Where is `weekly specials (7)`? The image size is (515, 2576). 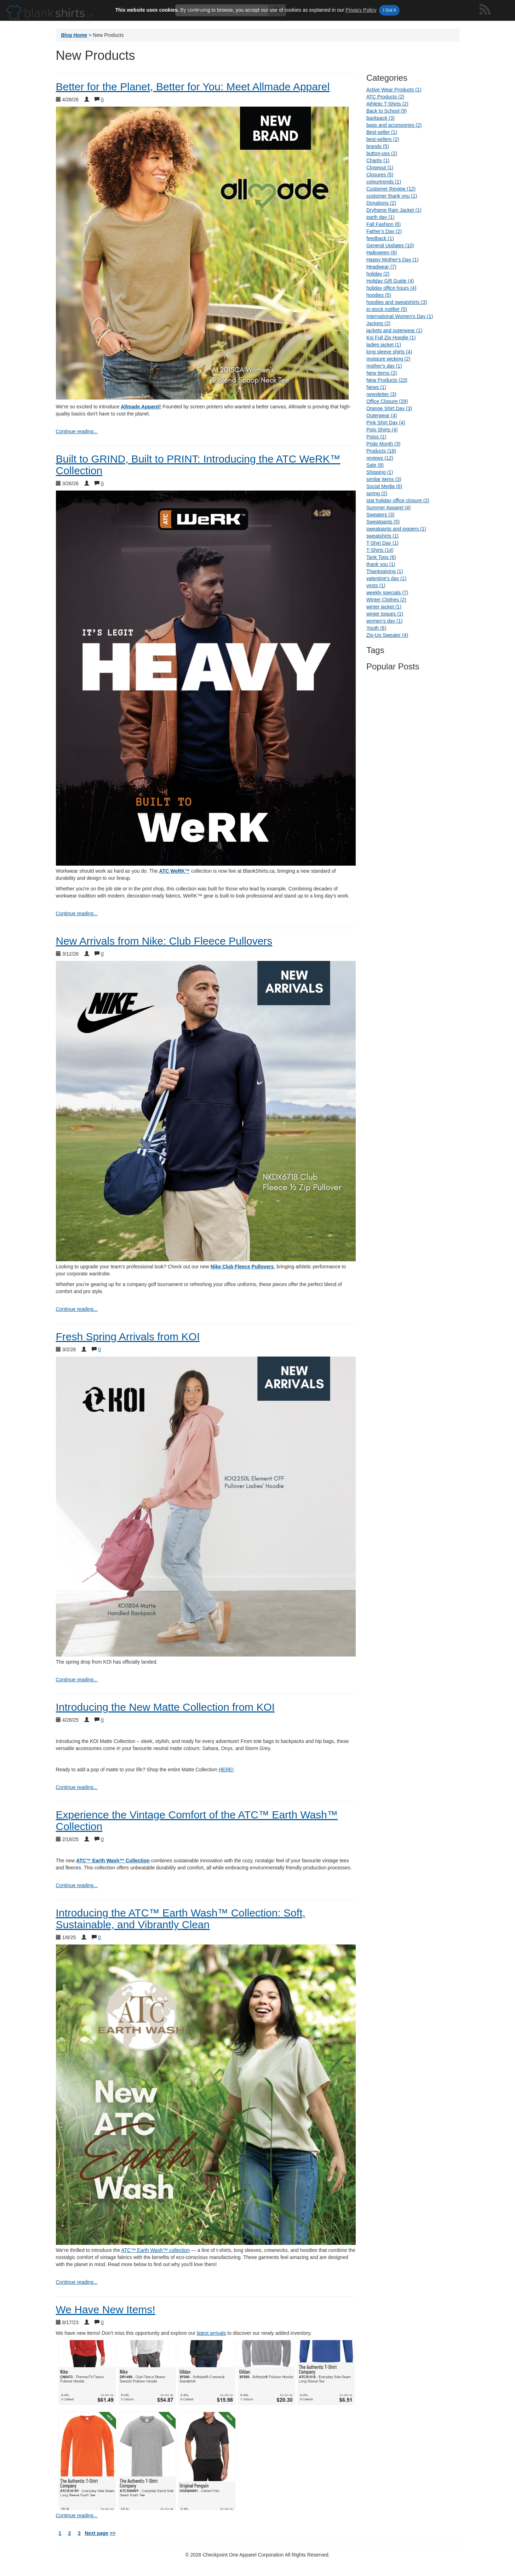 weekly specials (7) is located at coordinates (387, 592).